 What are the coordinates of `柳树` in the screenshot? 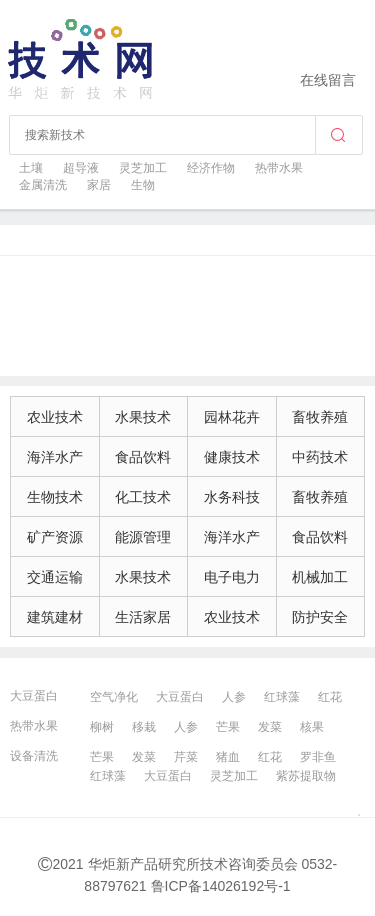 It's located at (102, 727).